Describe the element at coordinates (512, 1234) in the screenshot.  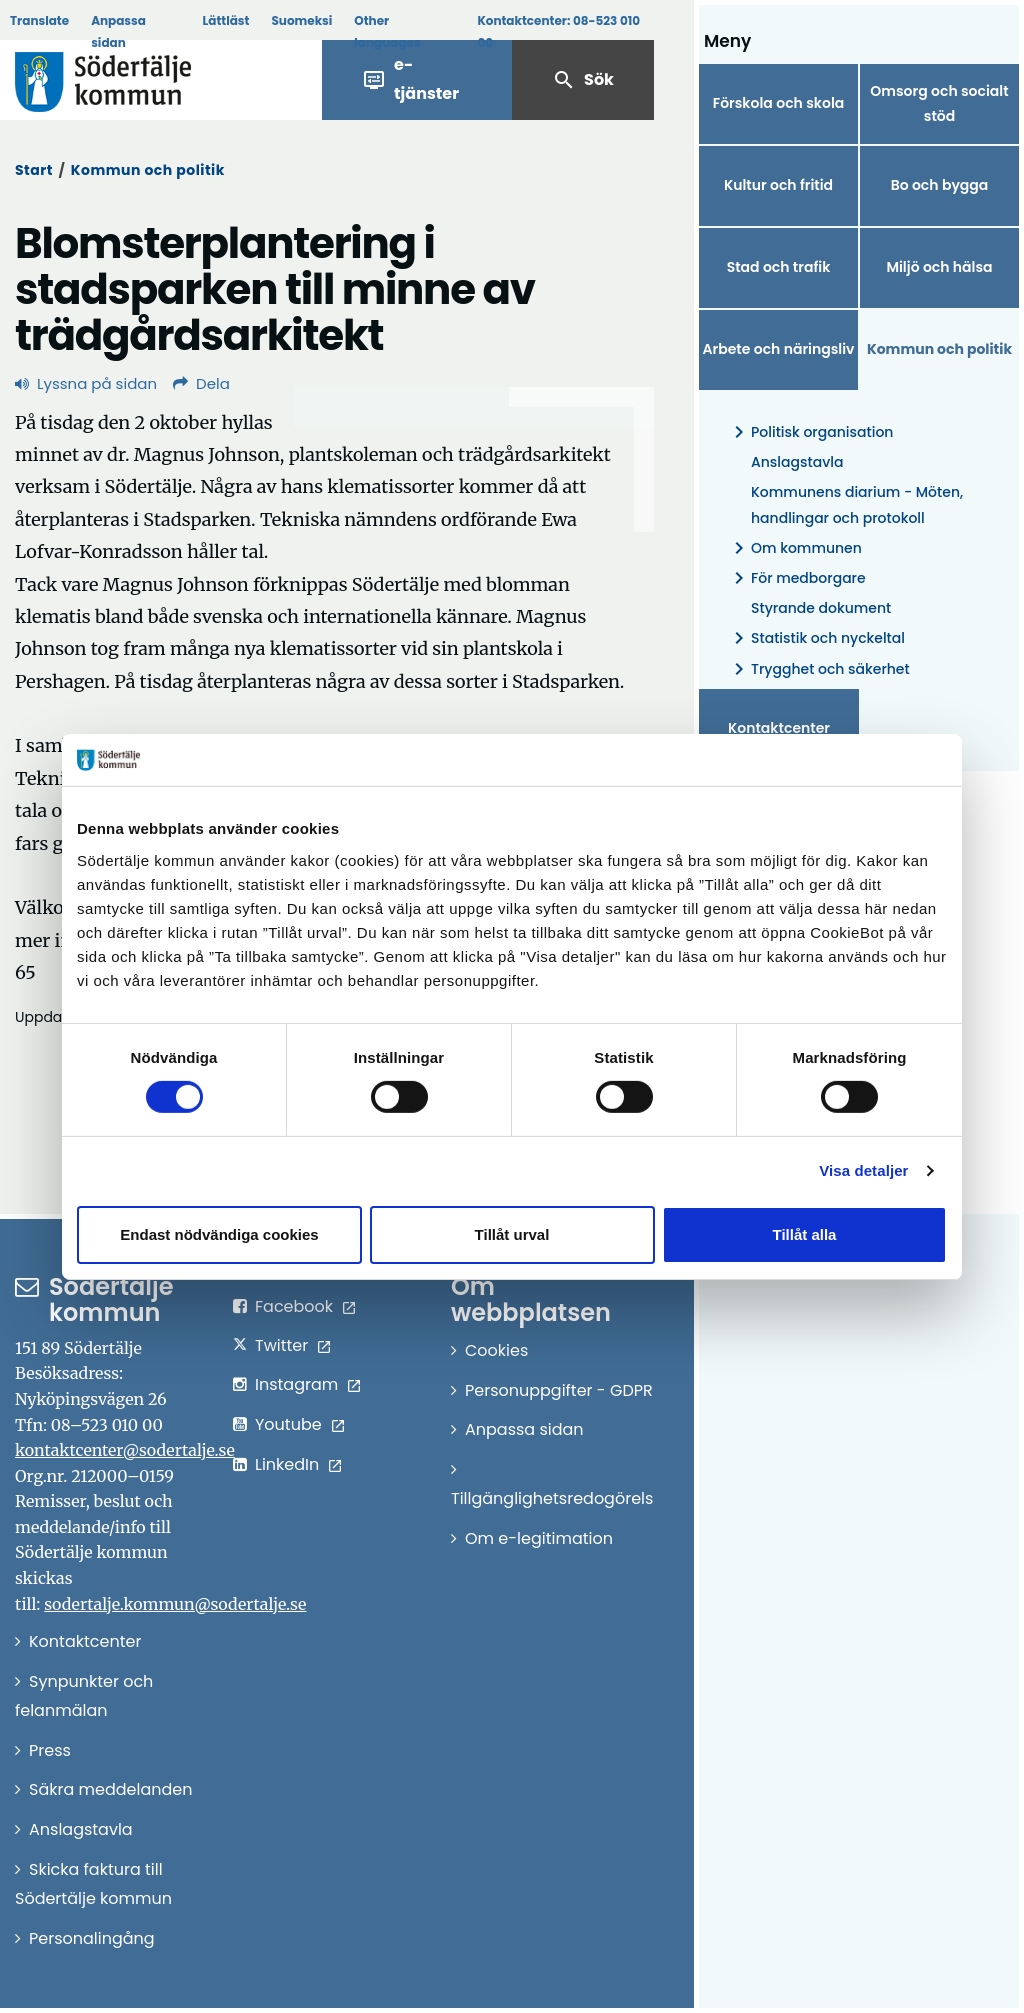
I see `Tillåt urval` at that location.